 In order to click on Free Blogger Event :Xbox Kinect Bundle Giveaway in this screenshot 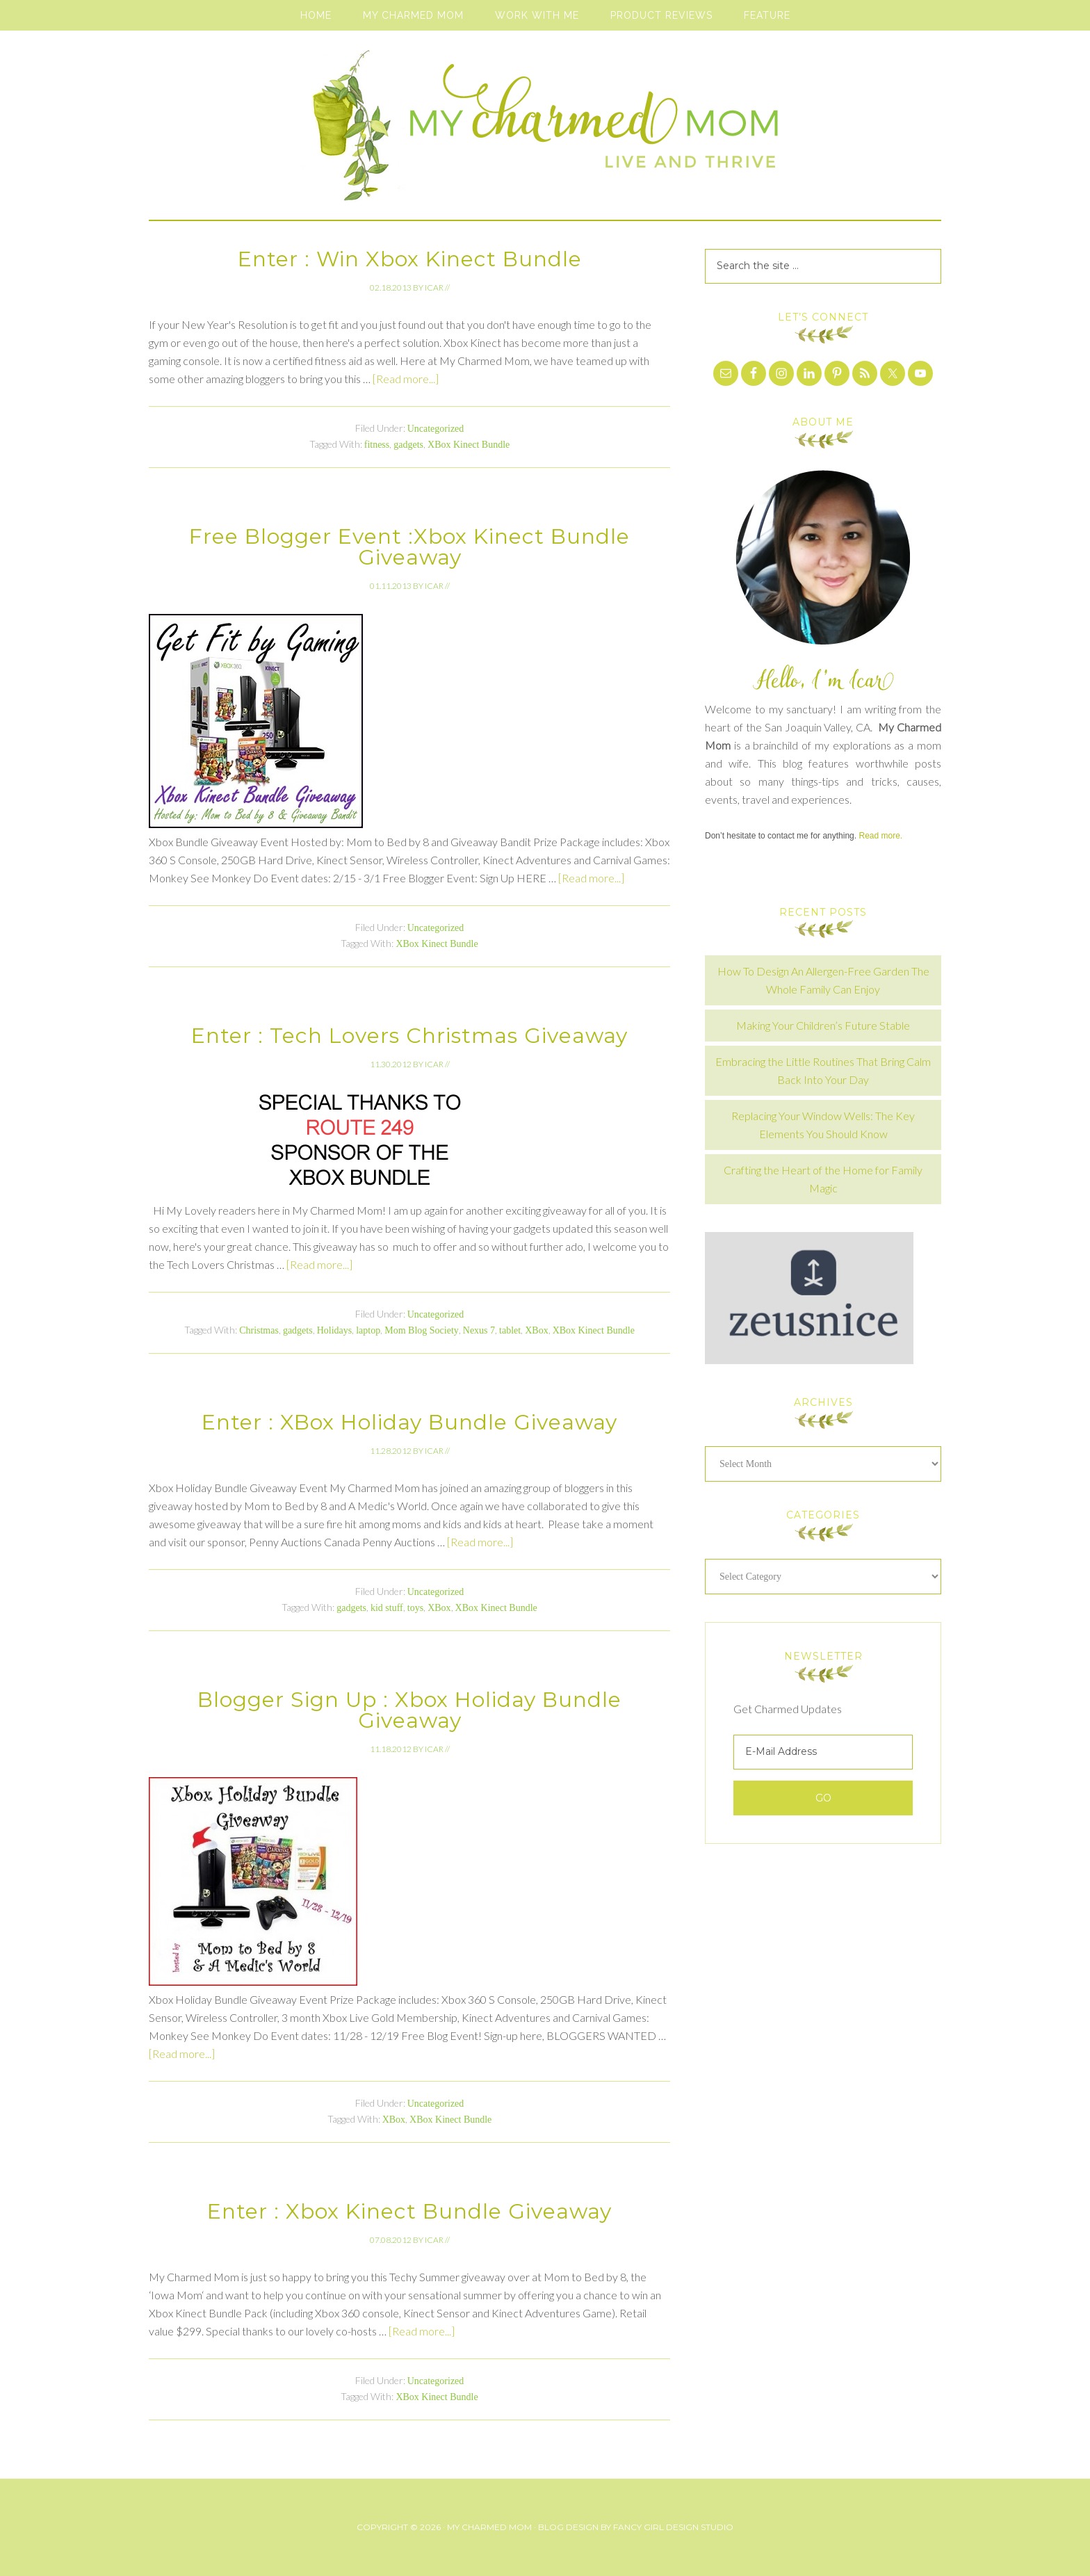, I will do `click(409, 547)`.